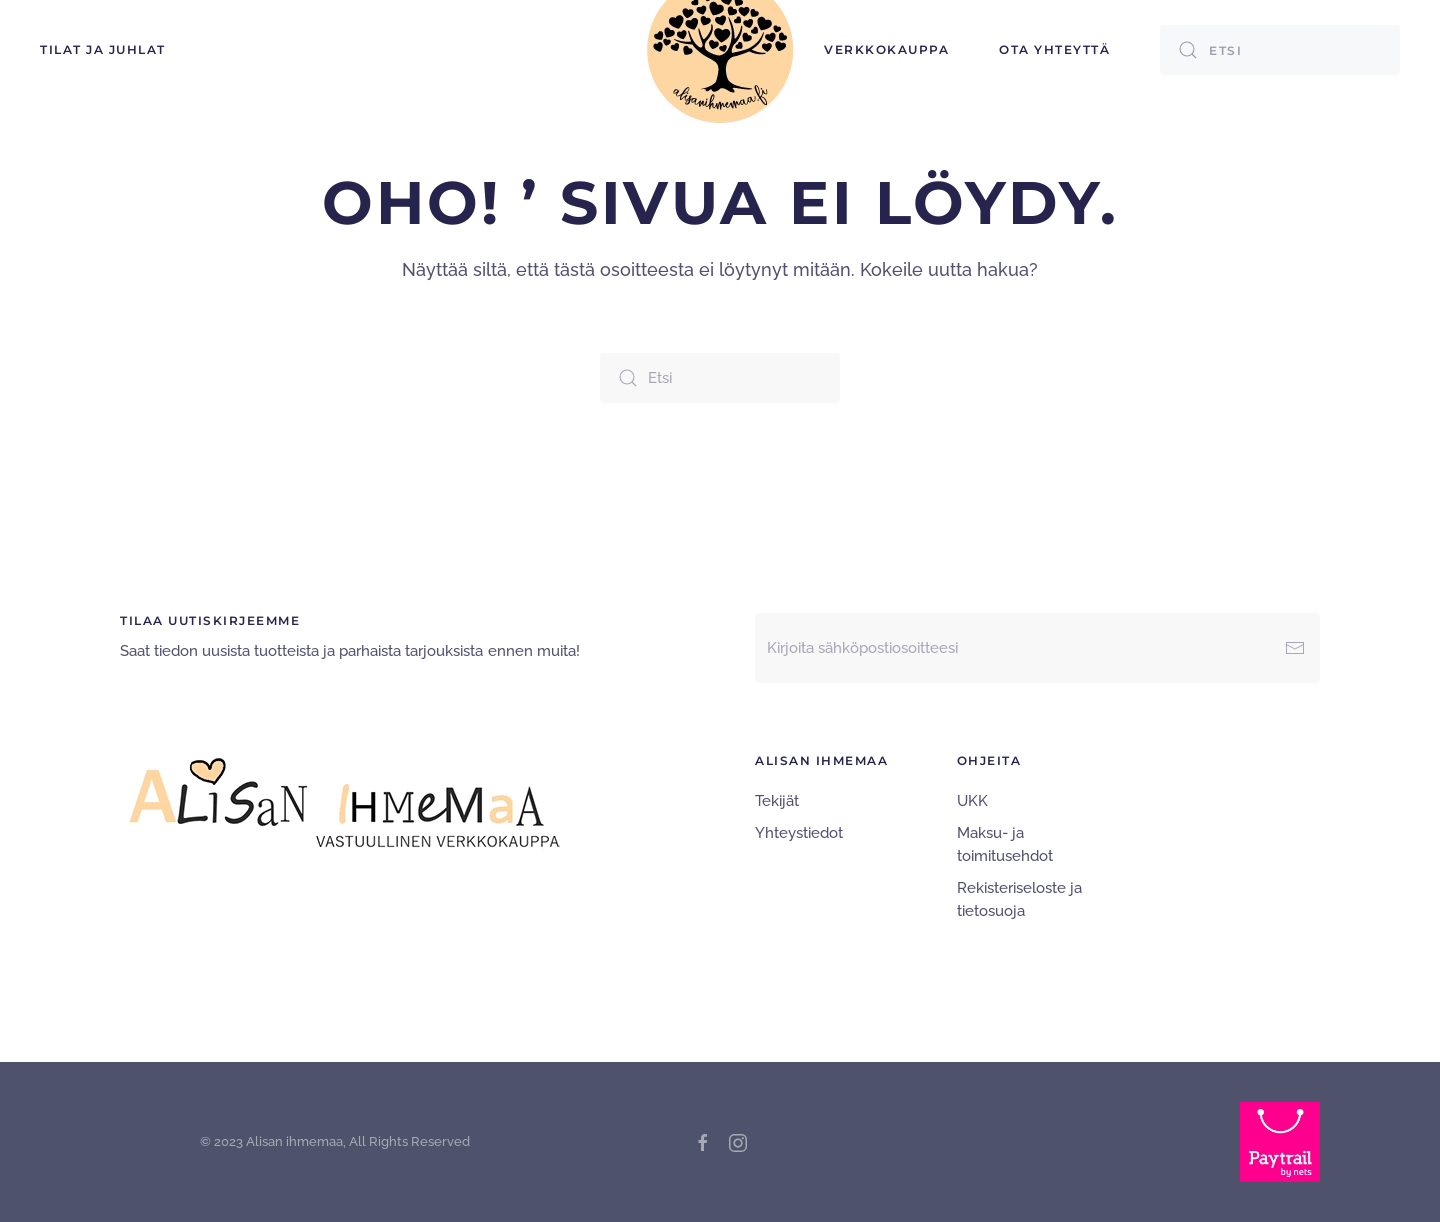 The width and height of the screenshot is (1440, 1222). Describe the element at coordinates (1280, 50) in the screenshot. I see `[Etsi]` at that location.